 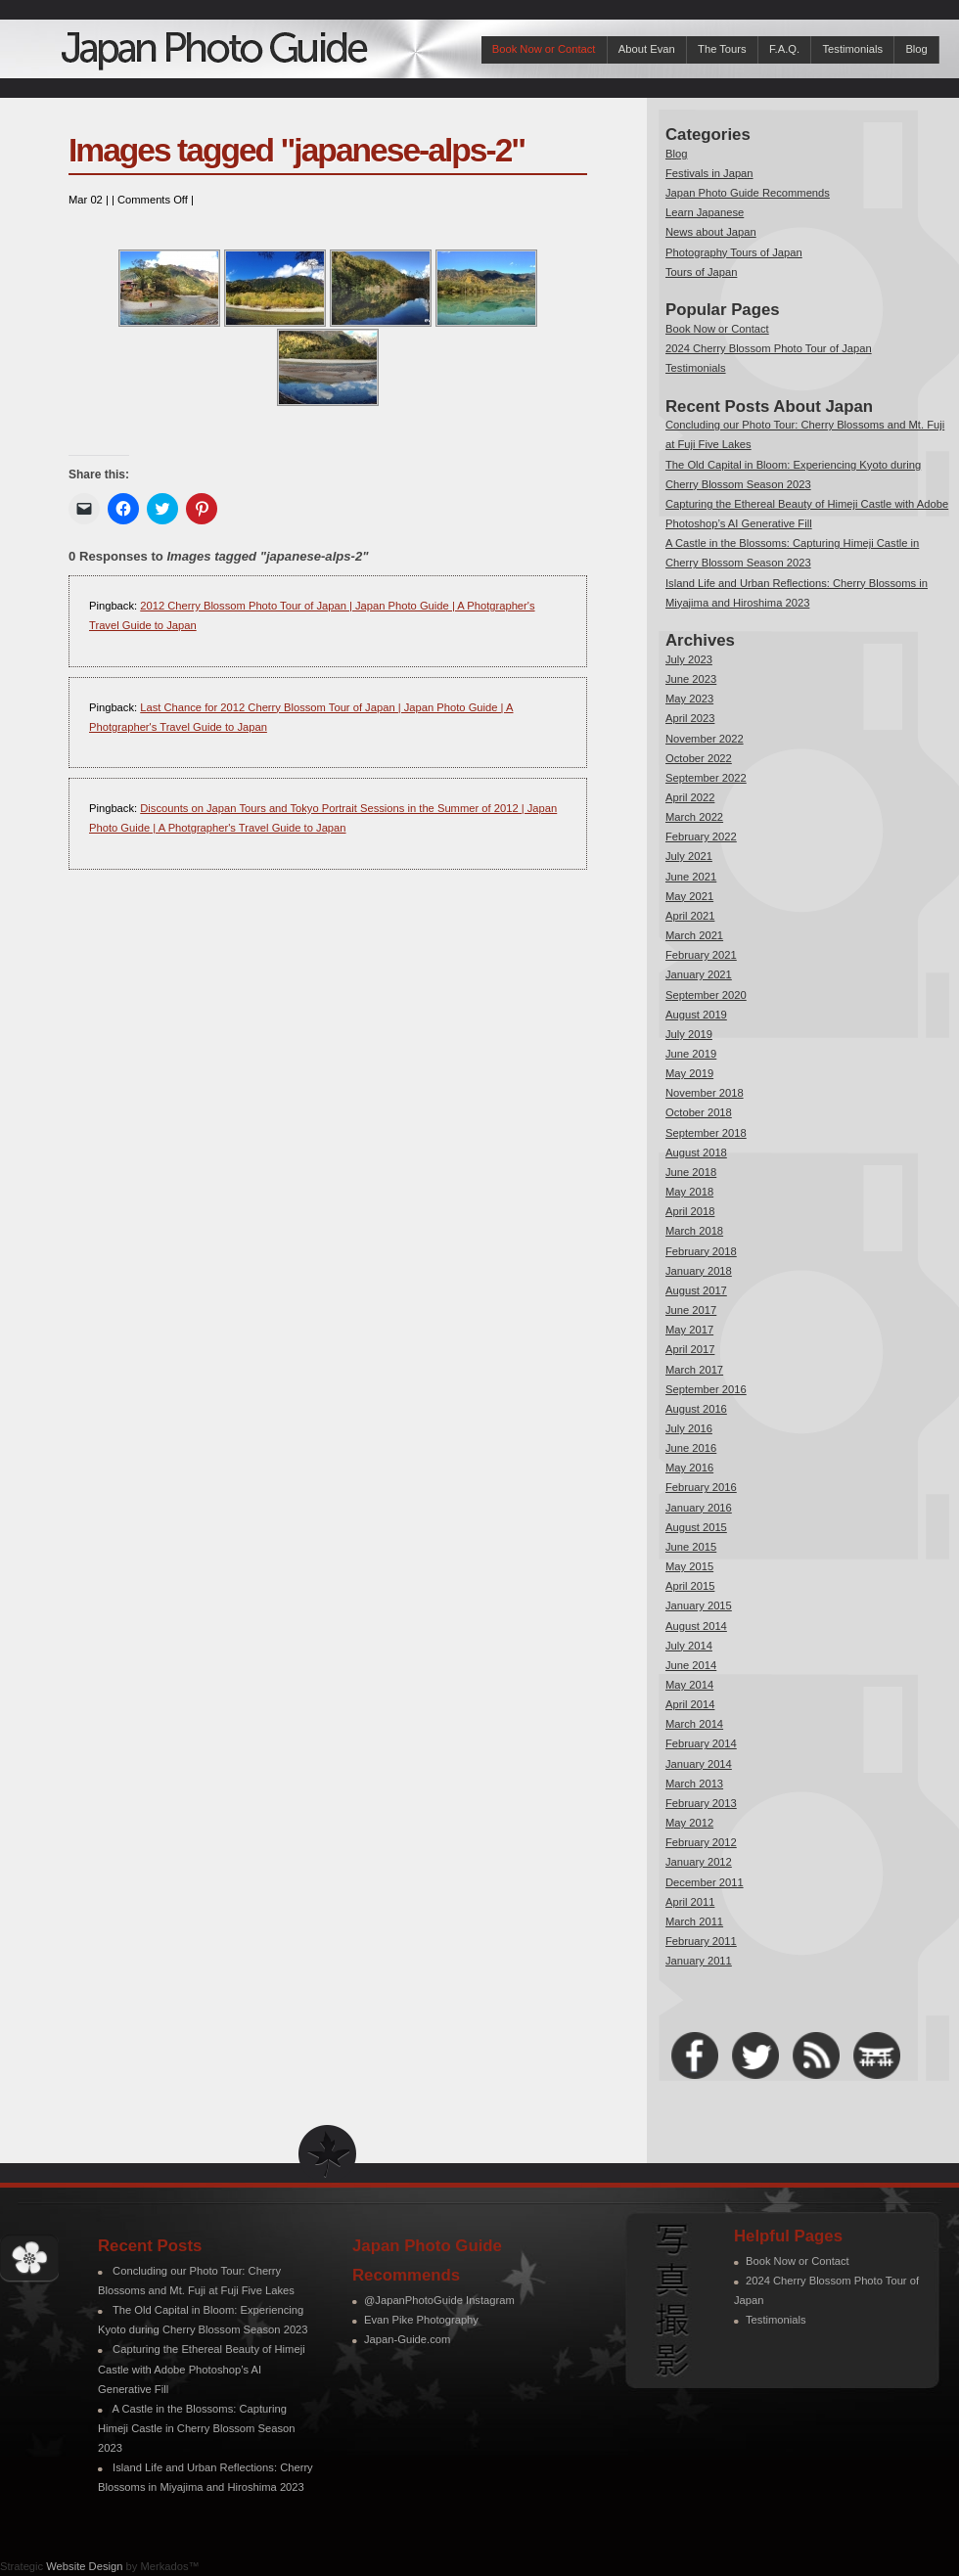 I want to click on April 2014, so click(x=689, y=1704).